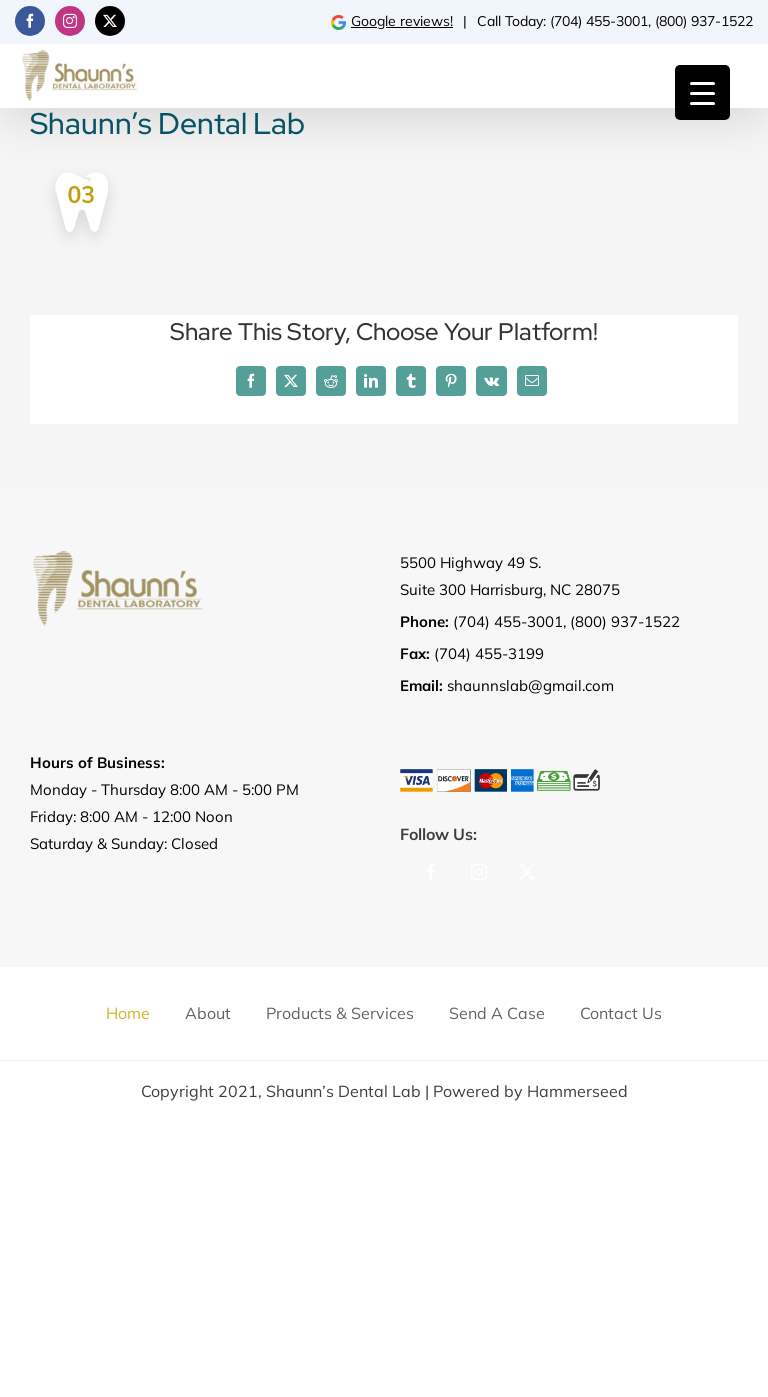 The height and width of the screenshot is (1397, 768). I want to click on Home, so click(128, 1013).